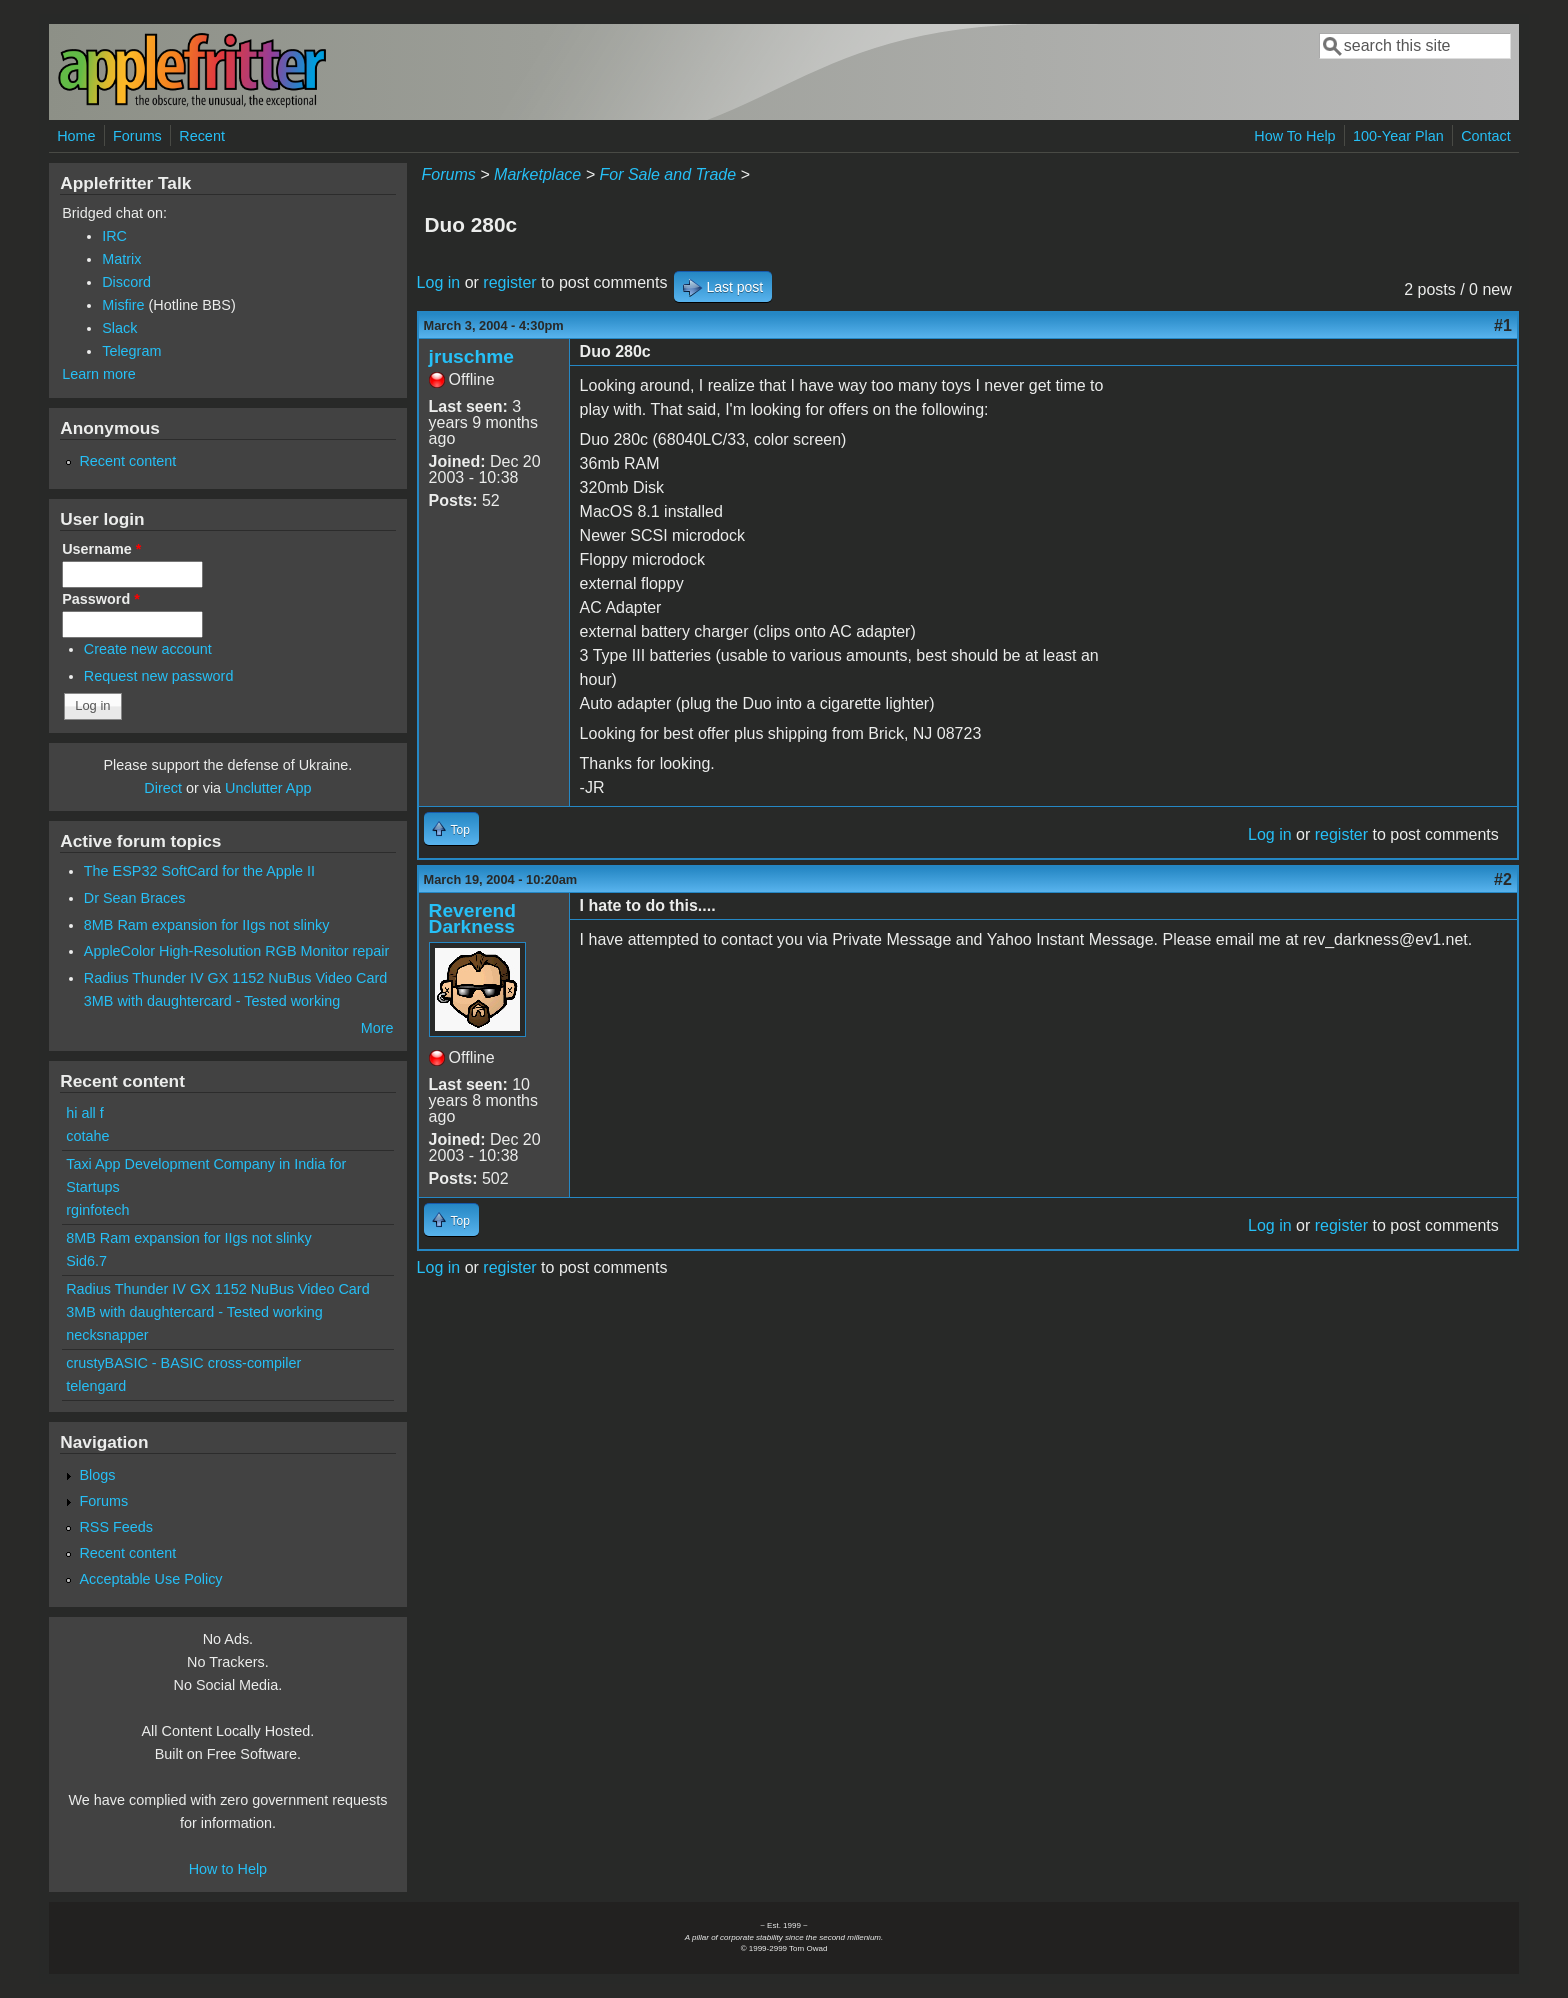  What do you see at coordinates (131, 351) in the screenshot?
I see `Telegram` at bounding box center [131, 351].